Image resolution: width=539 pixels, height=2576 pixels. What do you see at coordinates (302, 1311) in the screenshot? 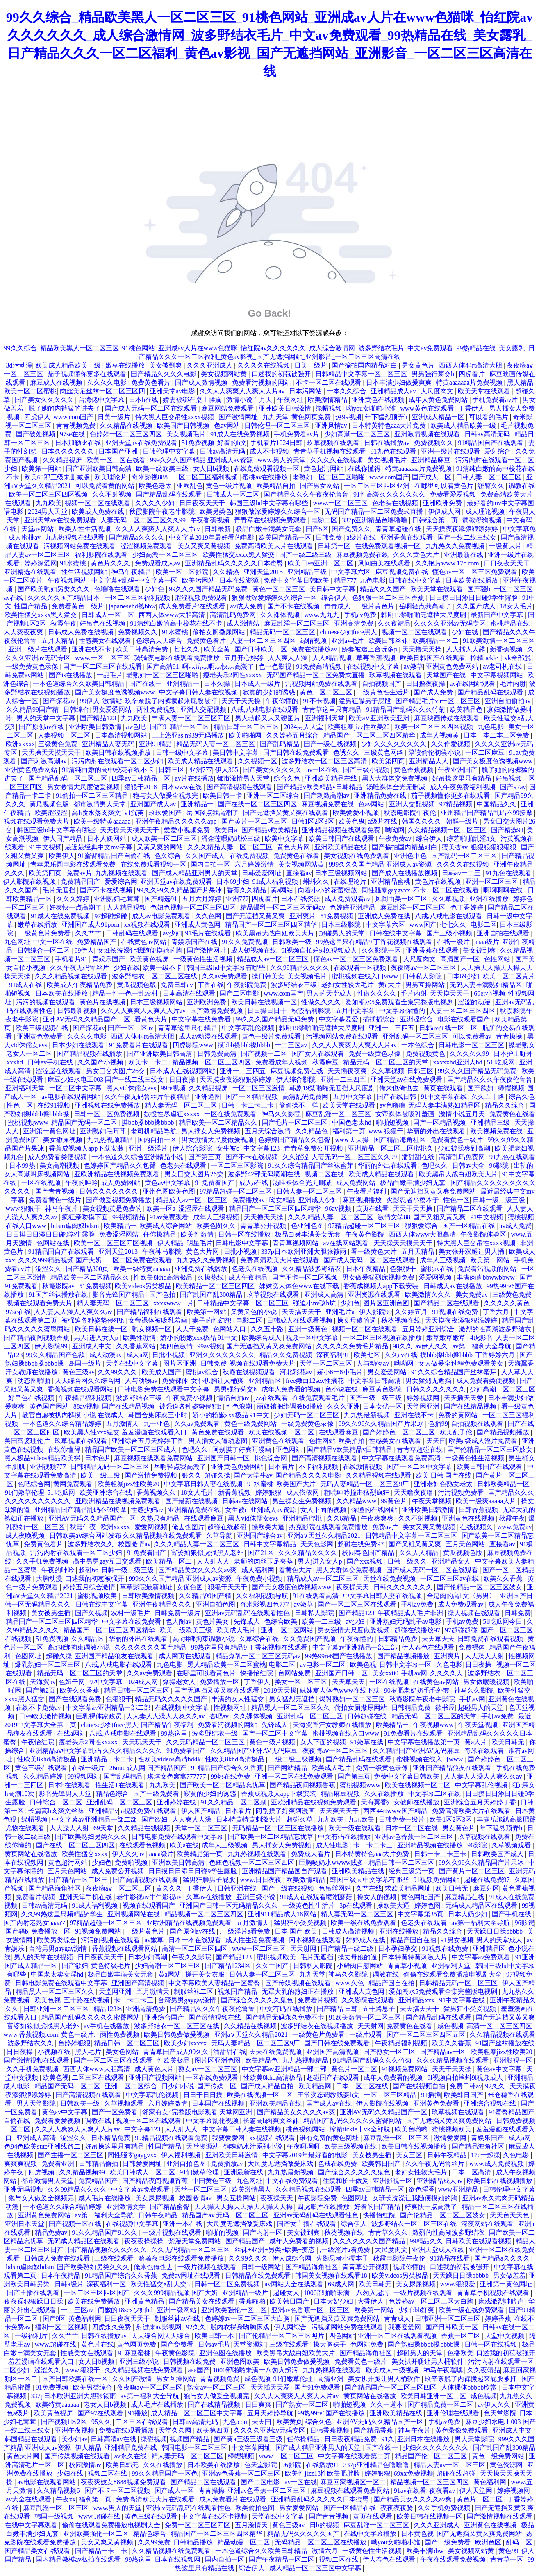
I see `天天搞天天干` at bounding box center [302, 1311].